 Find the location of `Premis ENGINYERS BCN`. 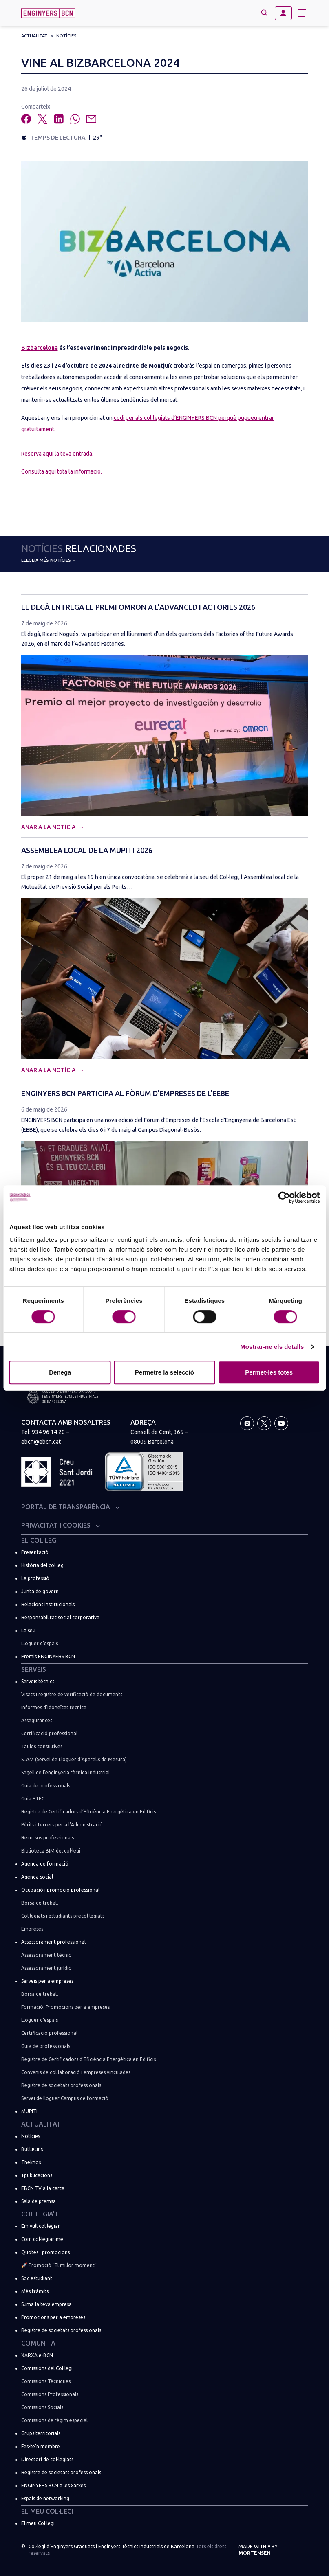

Premis ENGINYERS BCN is located at coordinates (48, 1656).